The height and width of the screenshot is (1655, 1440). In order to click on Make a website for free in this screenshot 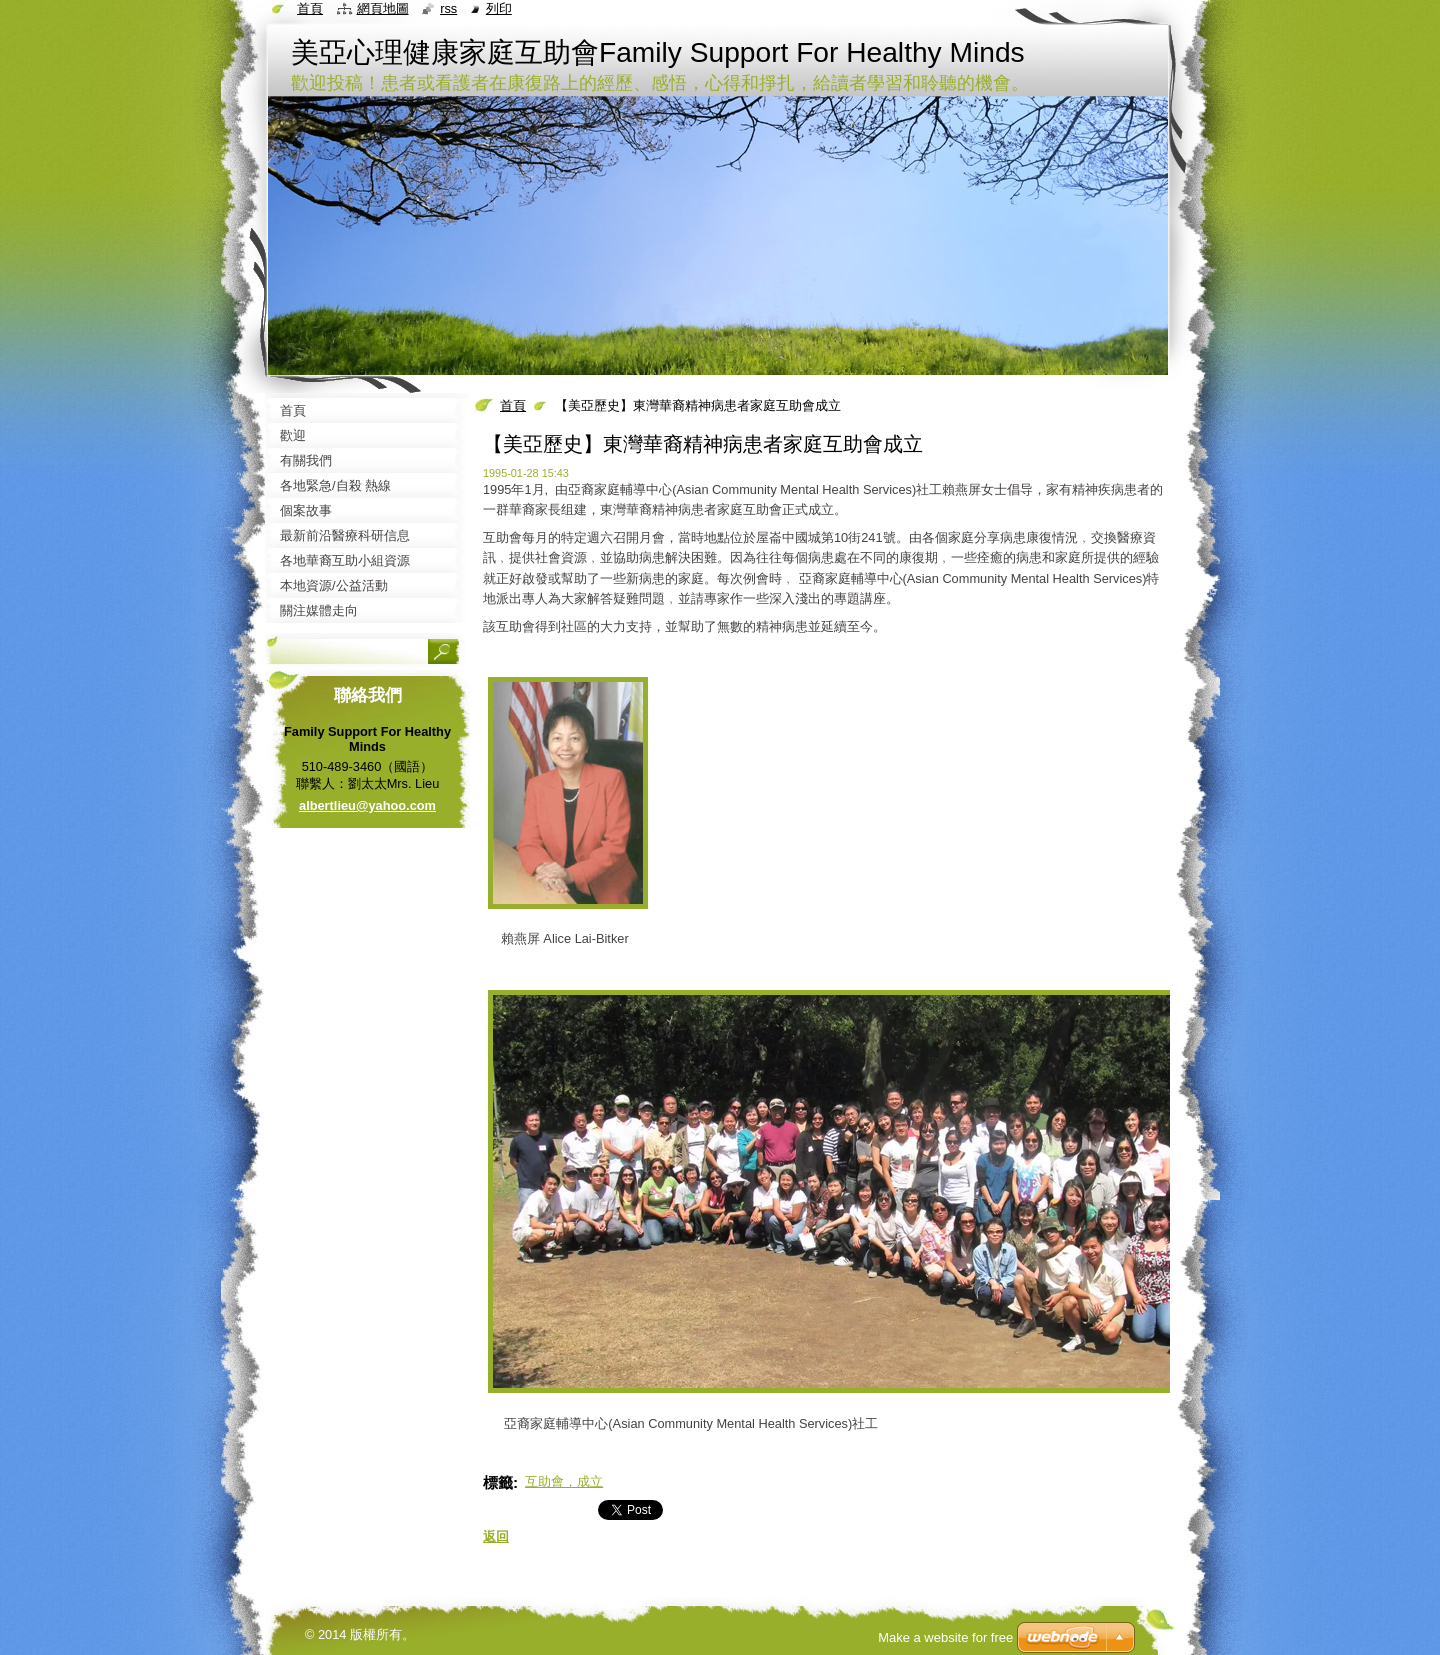, I will do `click(945, 1637)`.